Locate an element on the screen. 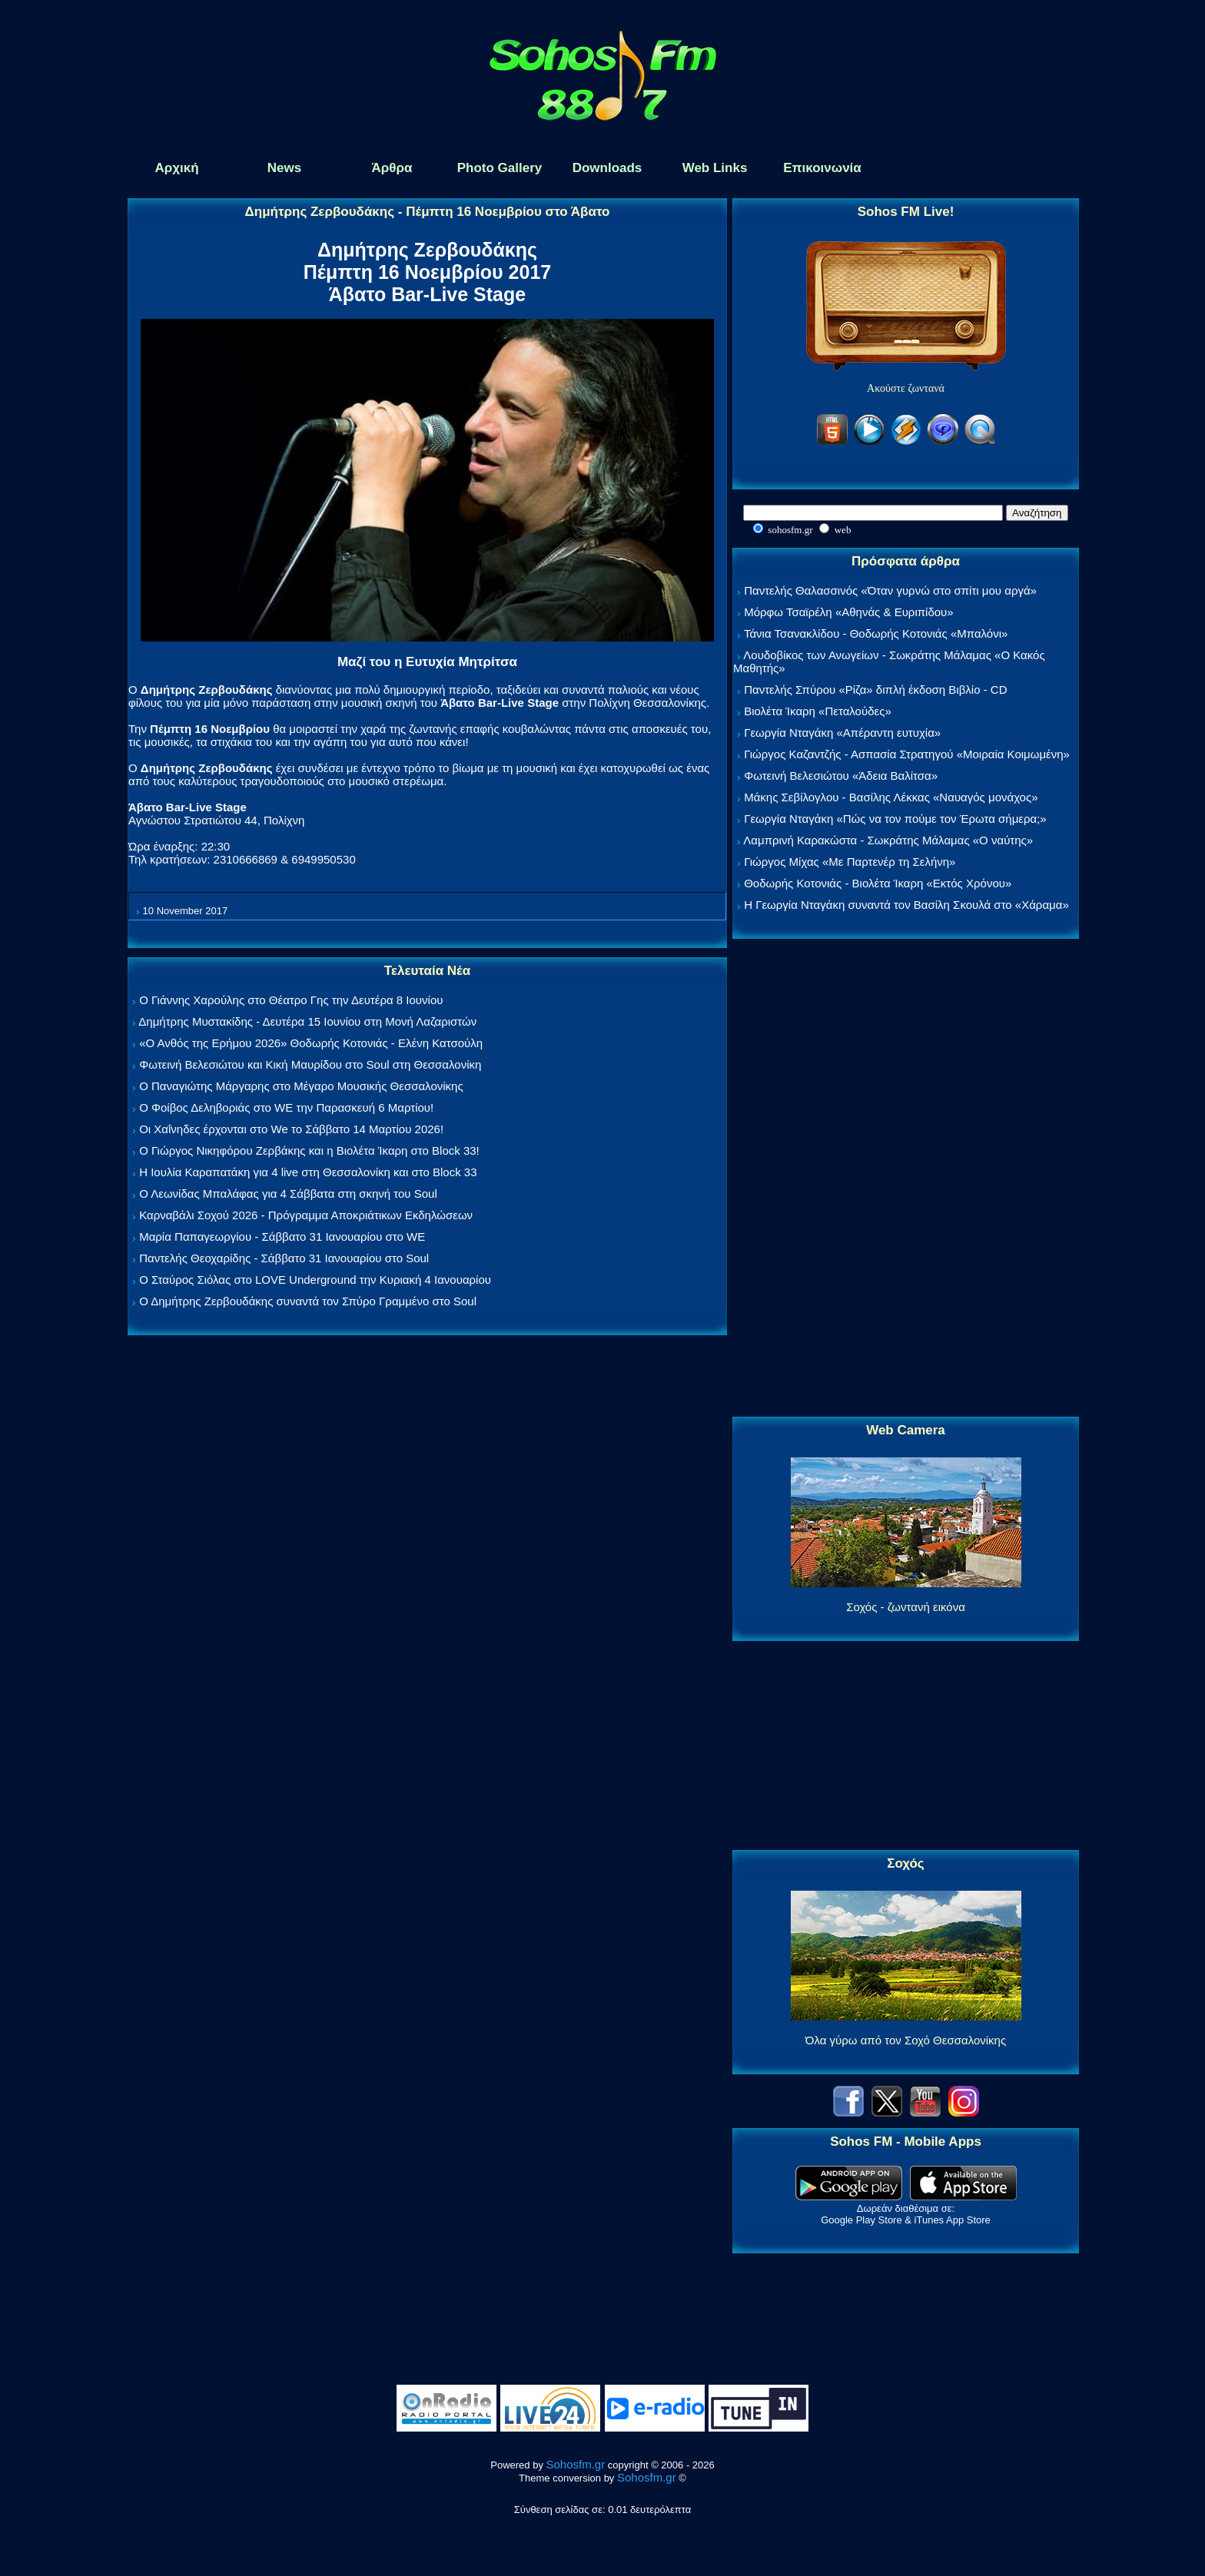  Παντελής Σπύρου «Ρίζα» διπλή έκδοση Βιβλίο - CD is located at coordinates (875, 689).